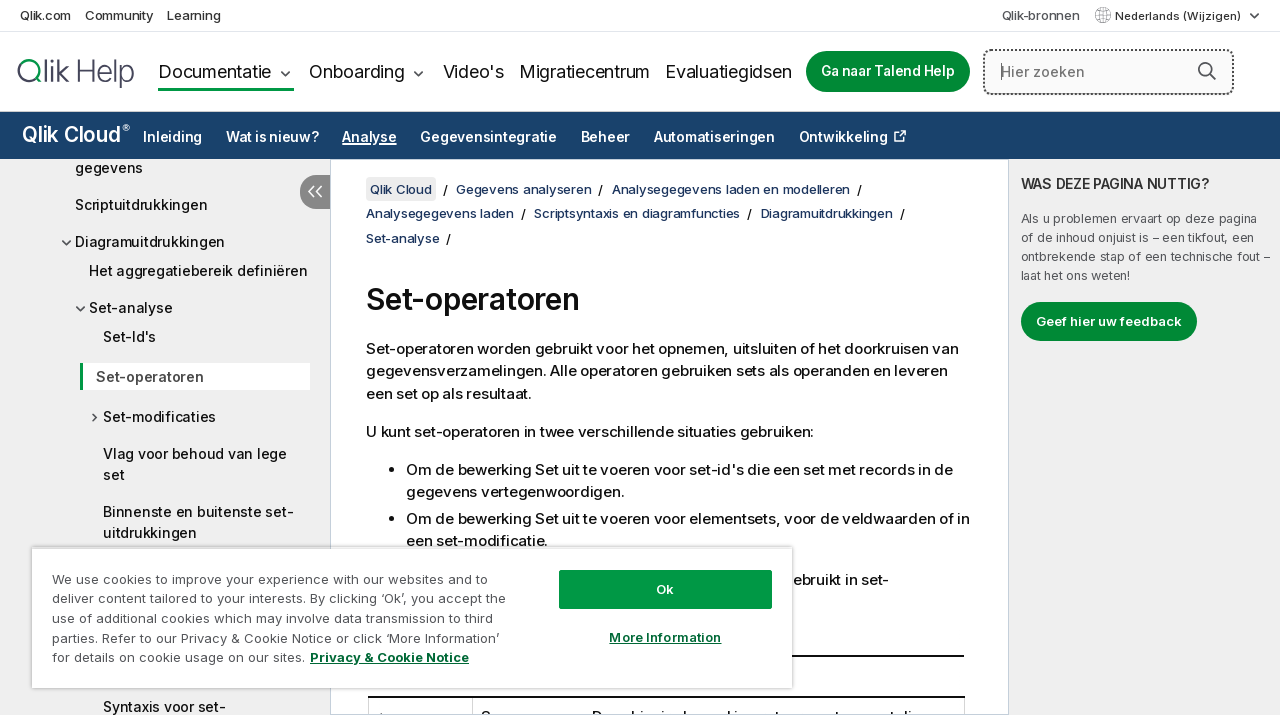 The image size is (1280, 720). What do you see at coordinates (440, 213) in the screenshot?
I see `Analysegegevens laden` at bounding box center [440, 213].